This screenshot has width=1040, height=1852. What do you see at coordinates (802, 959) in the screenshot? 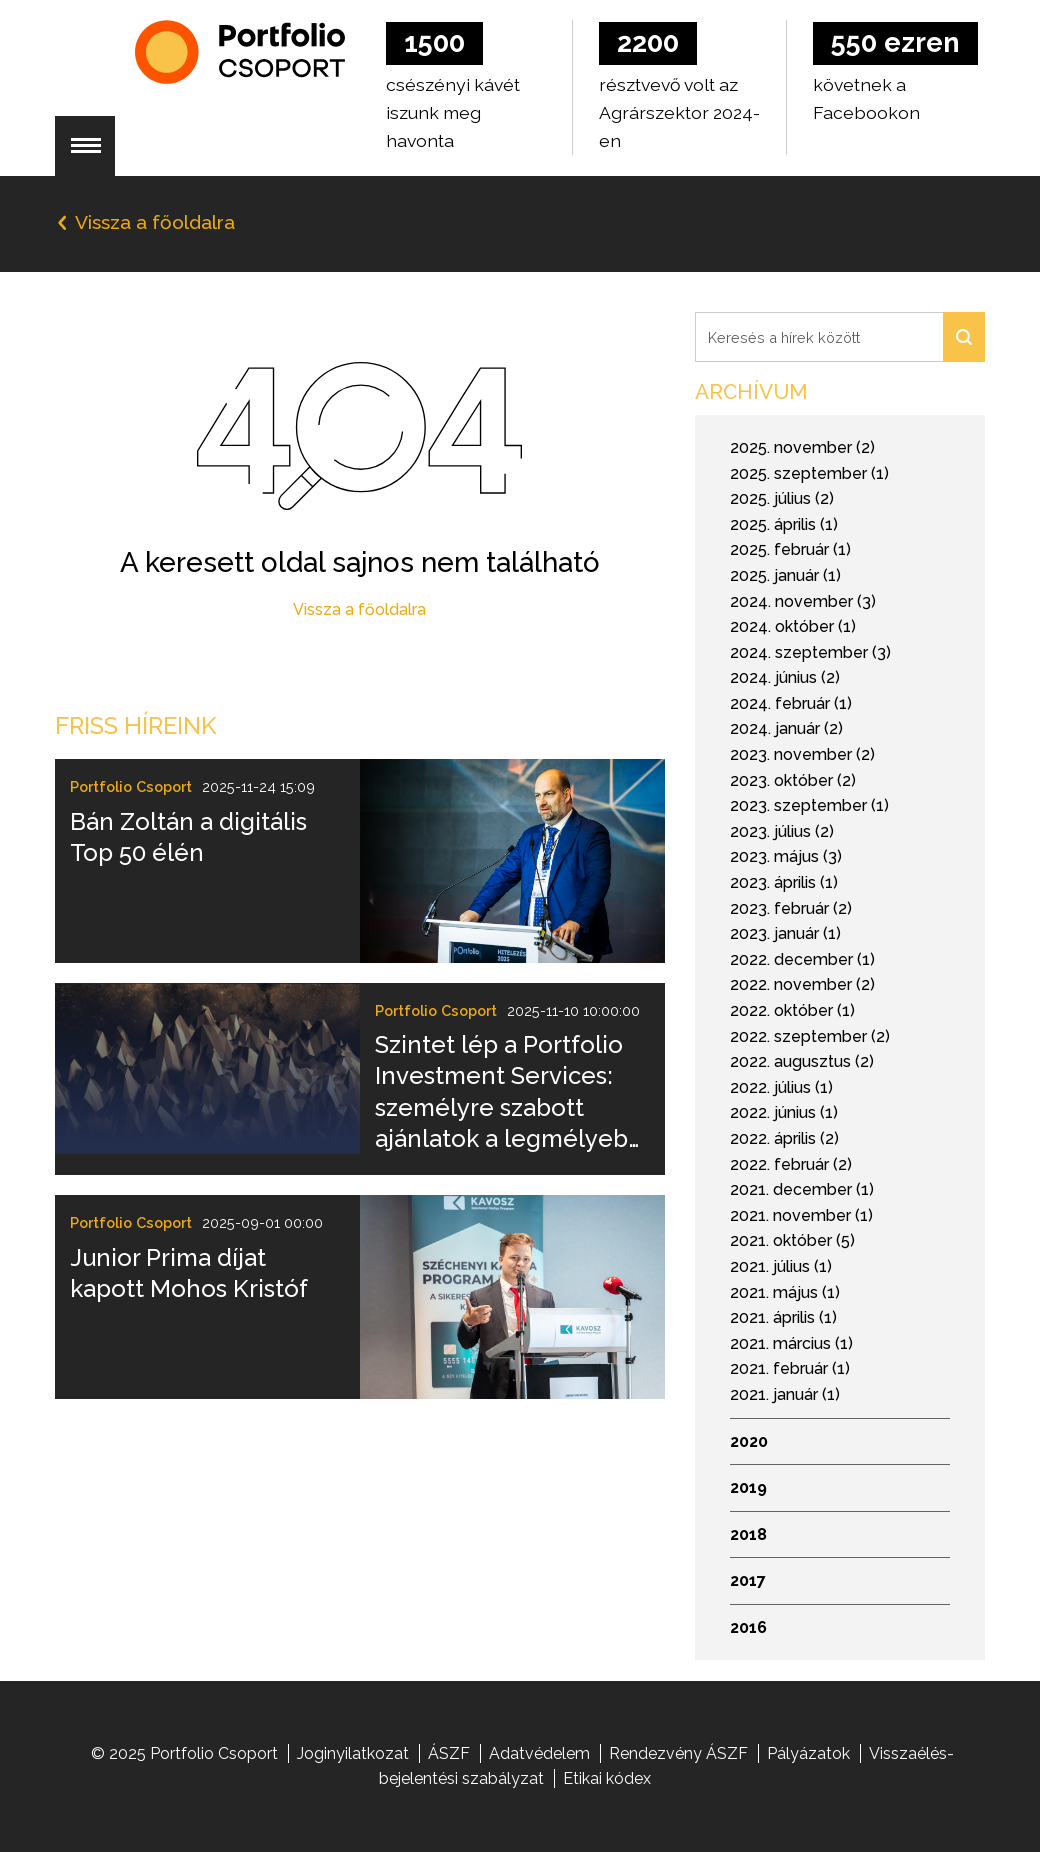
I see `2022. december (1)` at bounding box center [802, 959].